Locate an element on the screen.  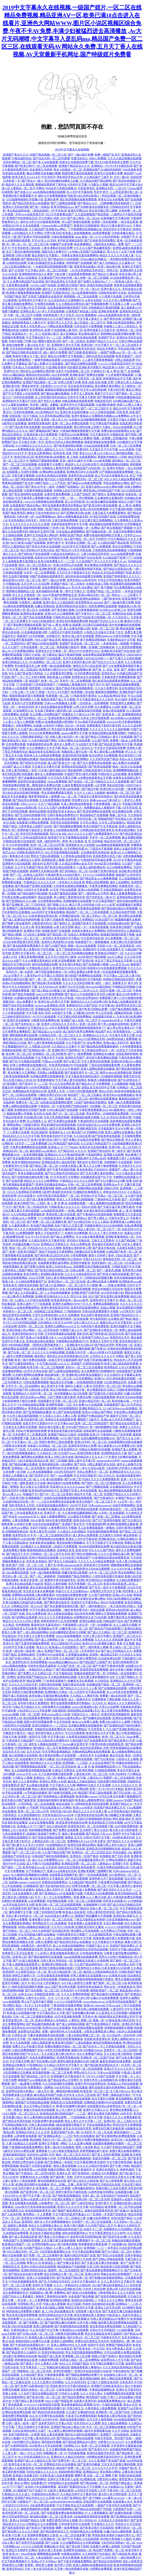
骚老师av is located at coordinates (39, 1356).